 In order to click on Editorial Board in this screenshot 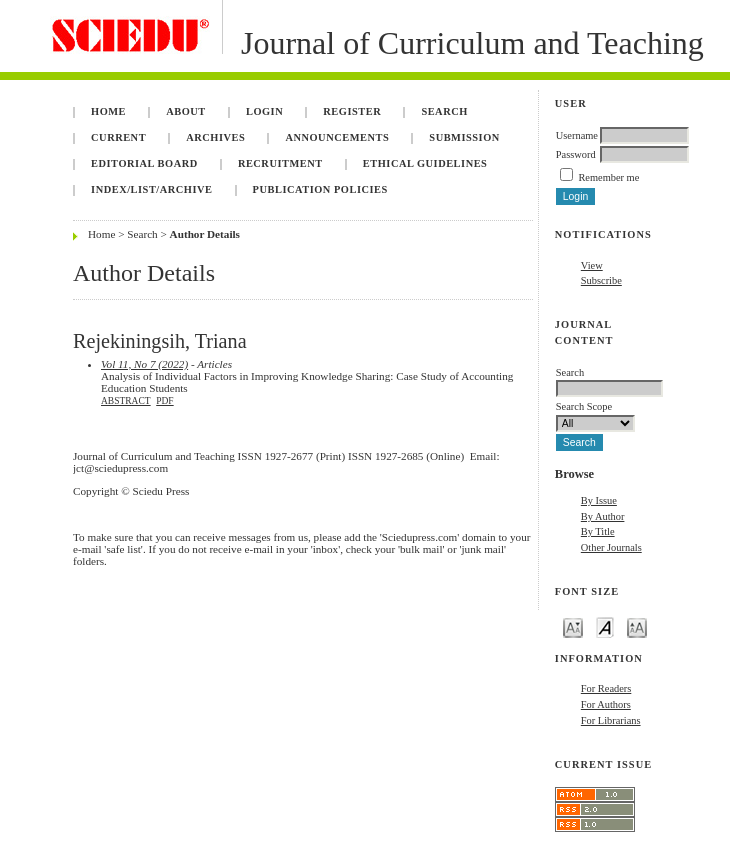, I will do `click(144, 163)`.